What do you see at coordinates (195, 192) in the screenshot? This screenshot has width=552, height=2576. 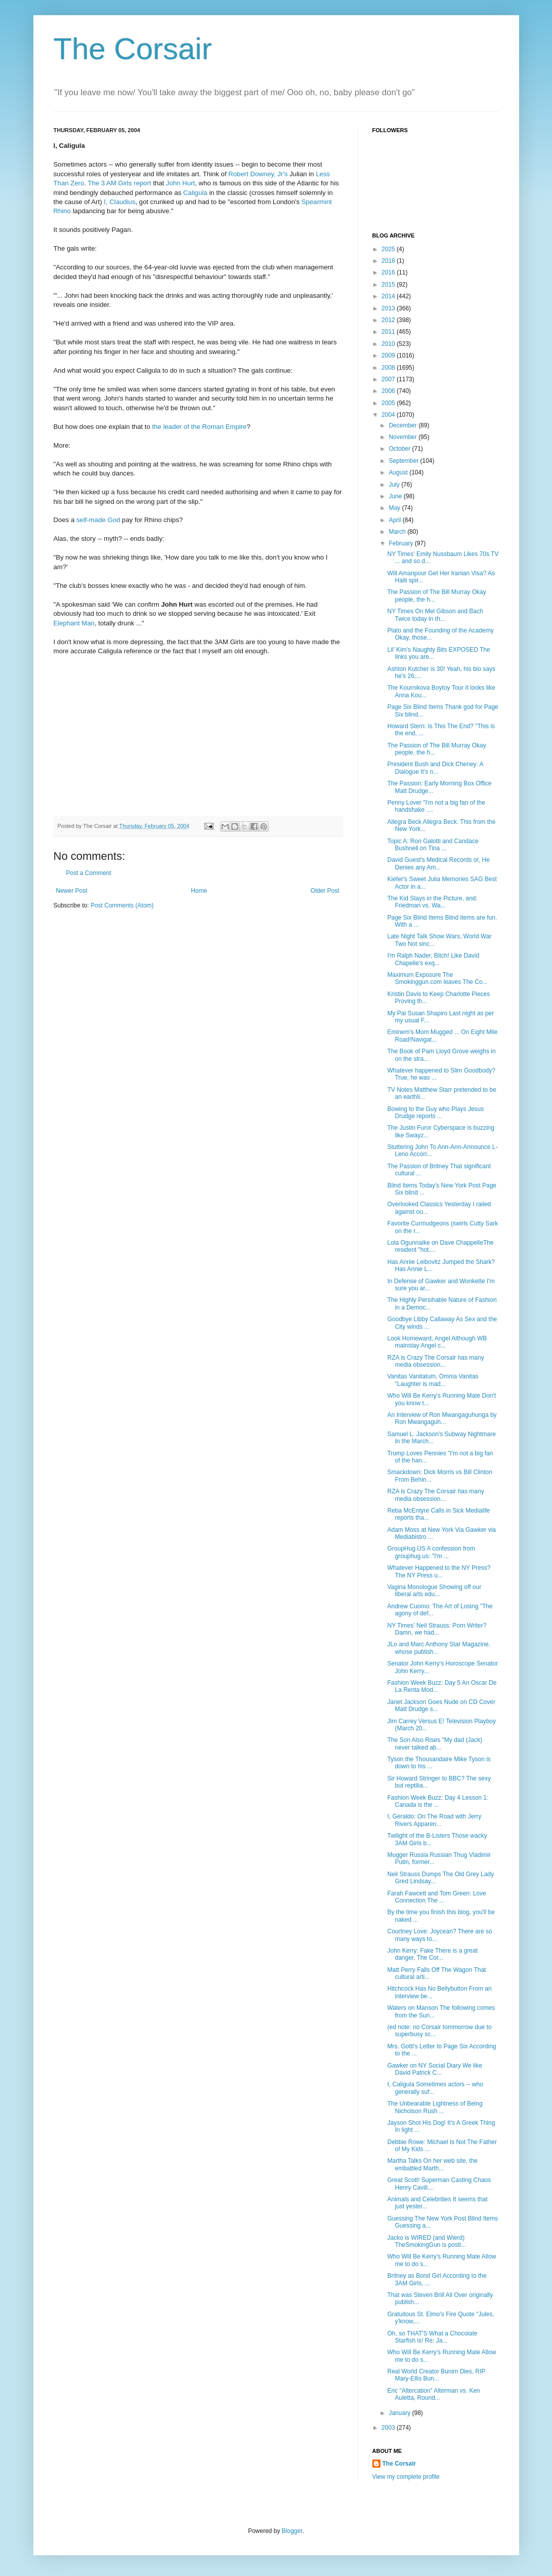 I see `Caligula` at bounding box center [195, 192].